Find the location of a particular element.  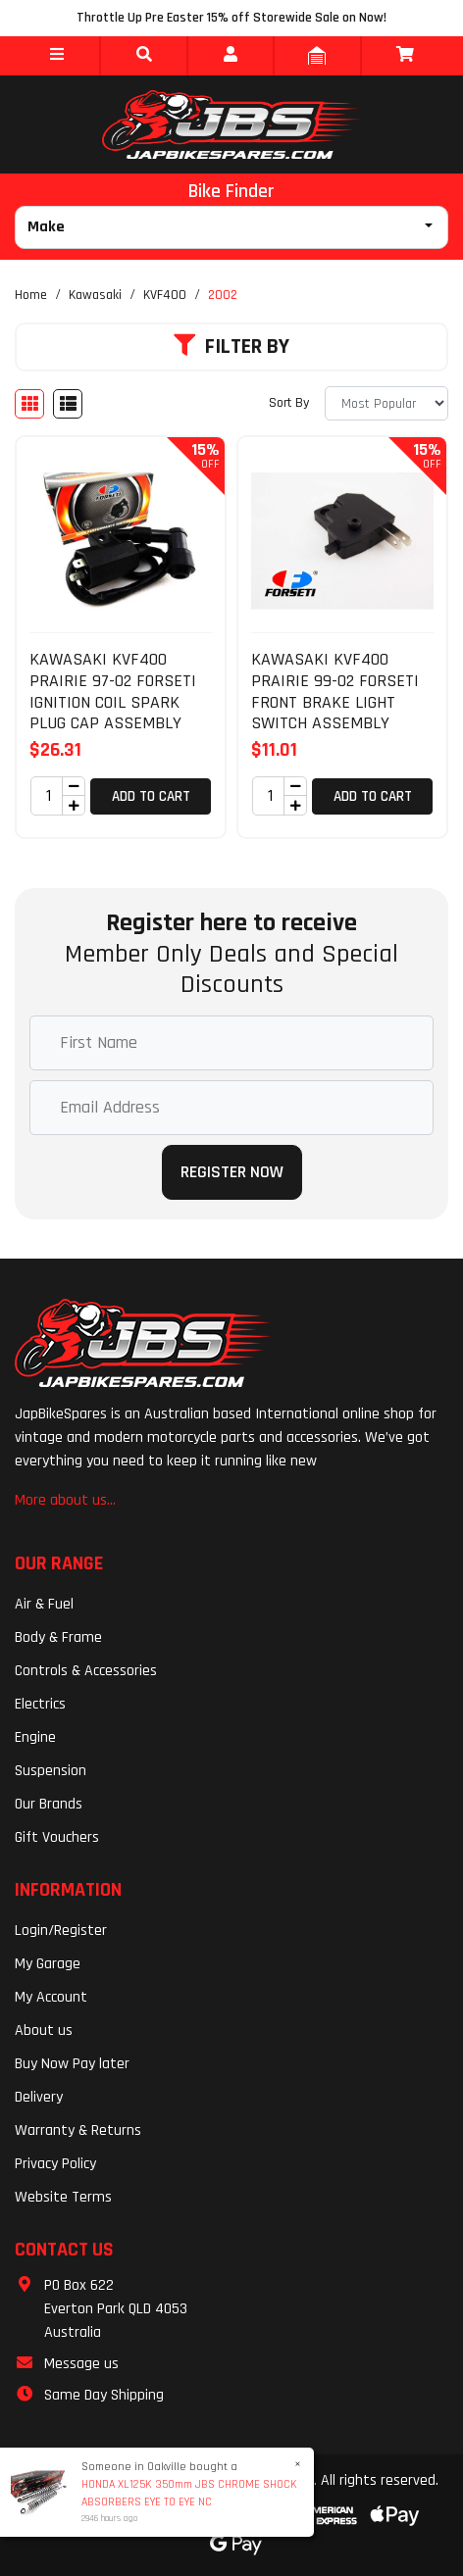

Controls & Accessories is located at coordinates (86, 1670).